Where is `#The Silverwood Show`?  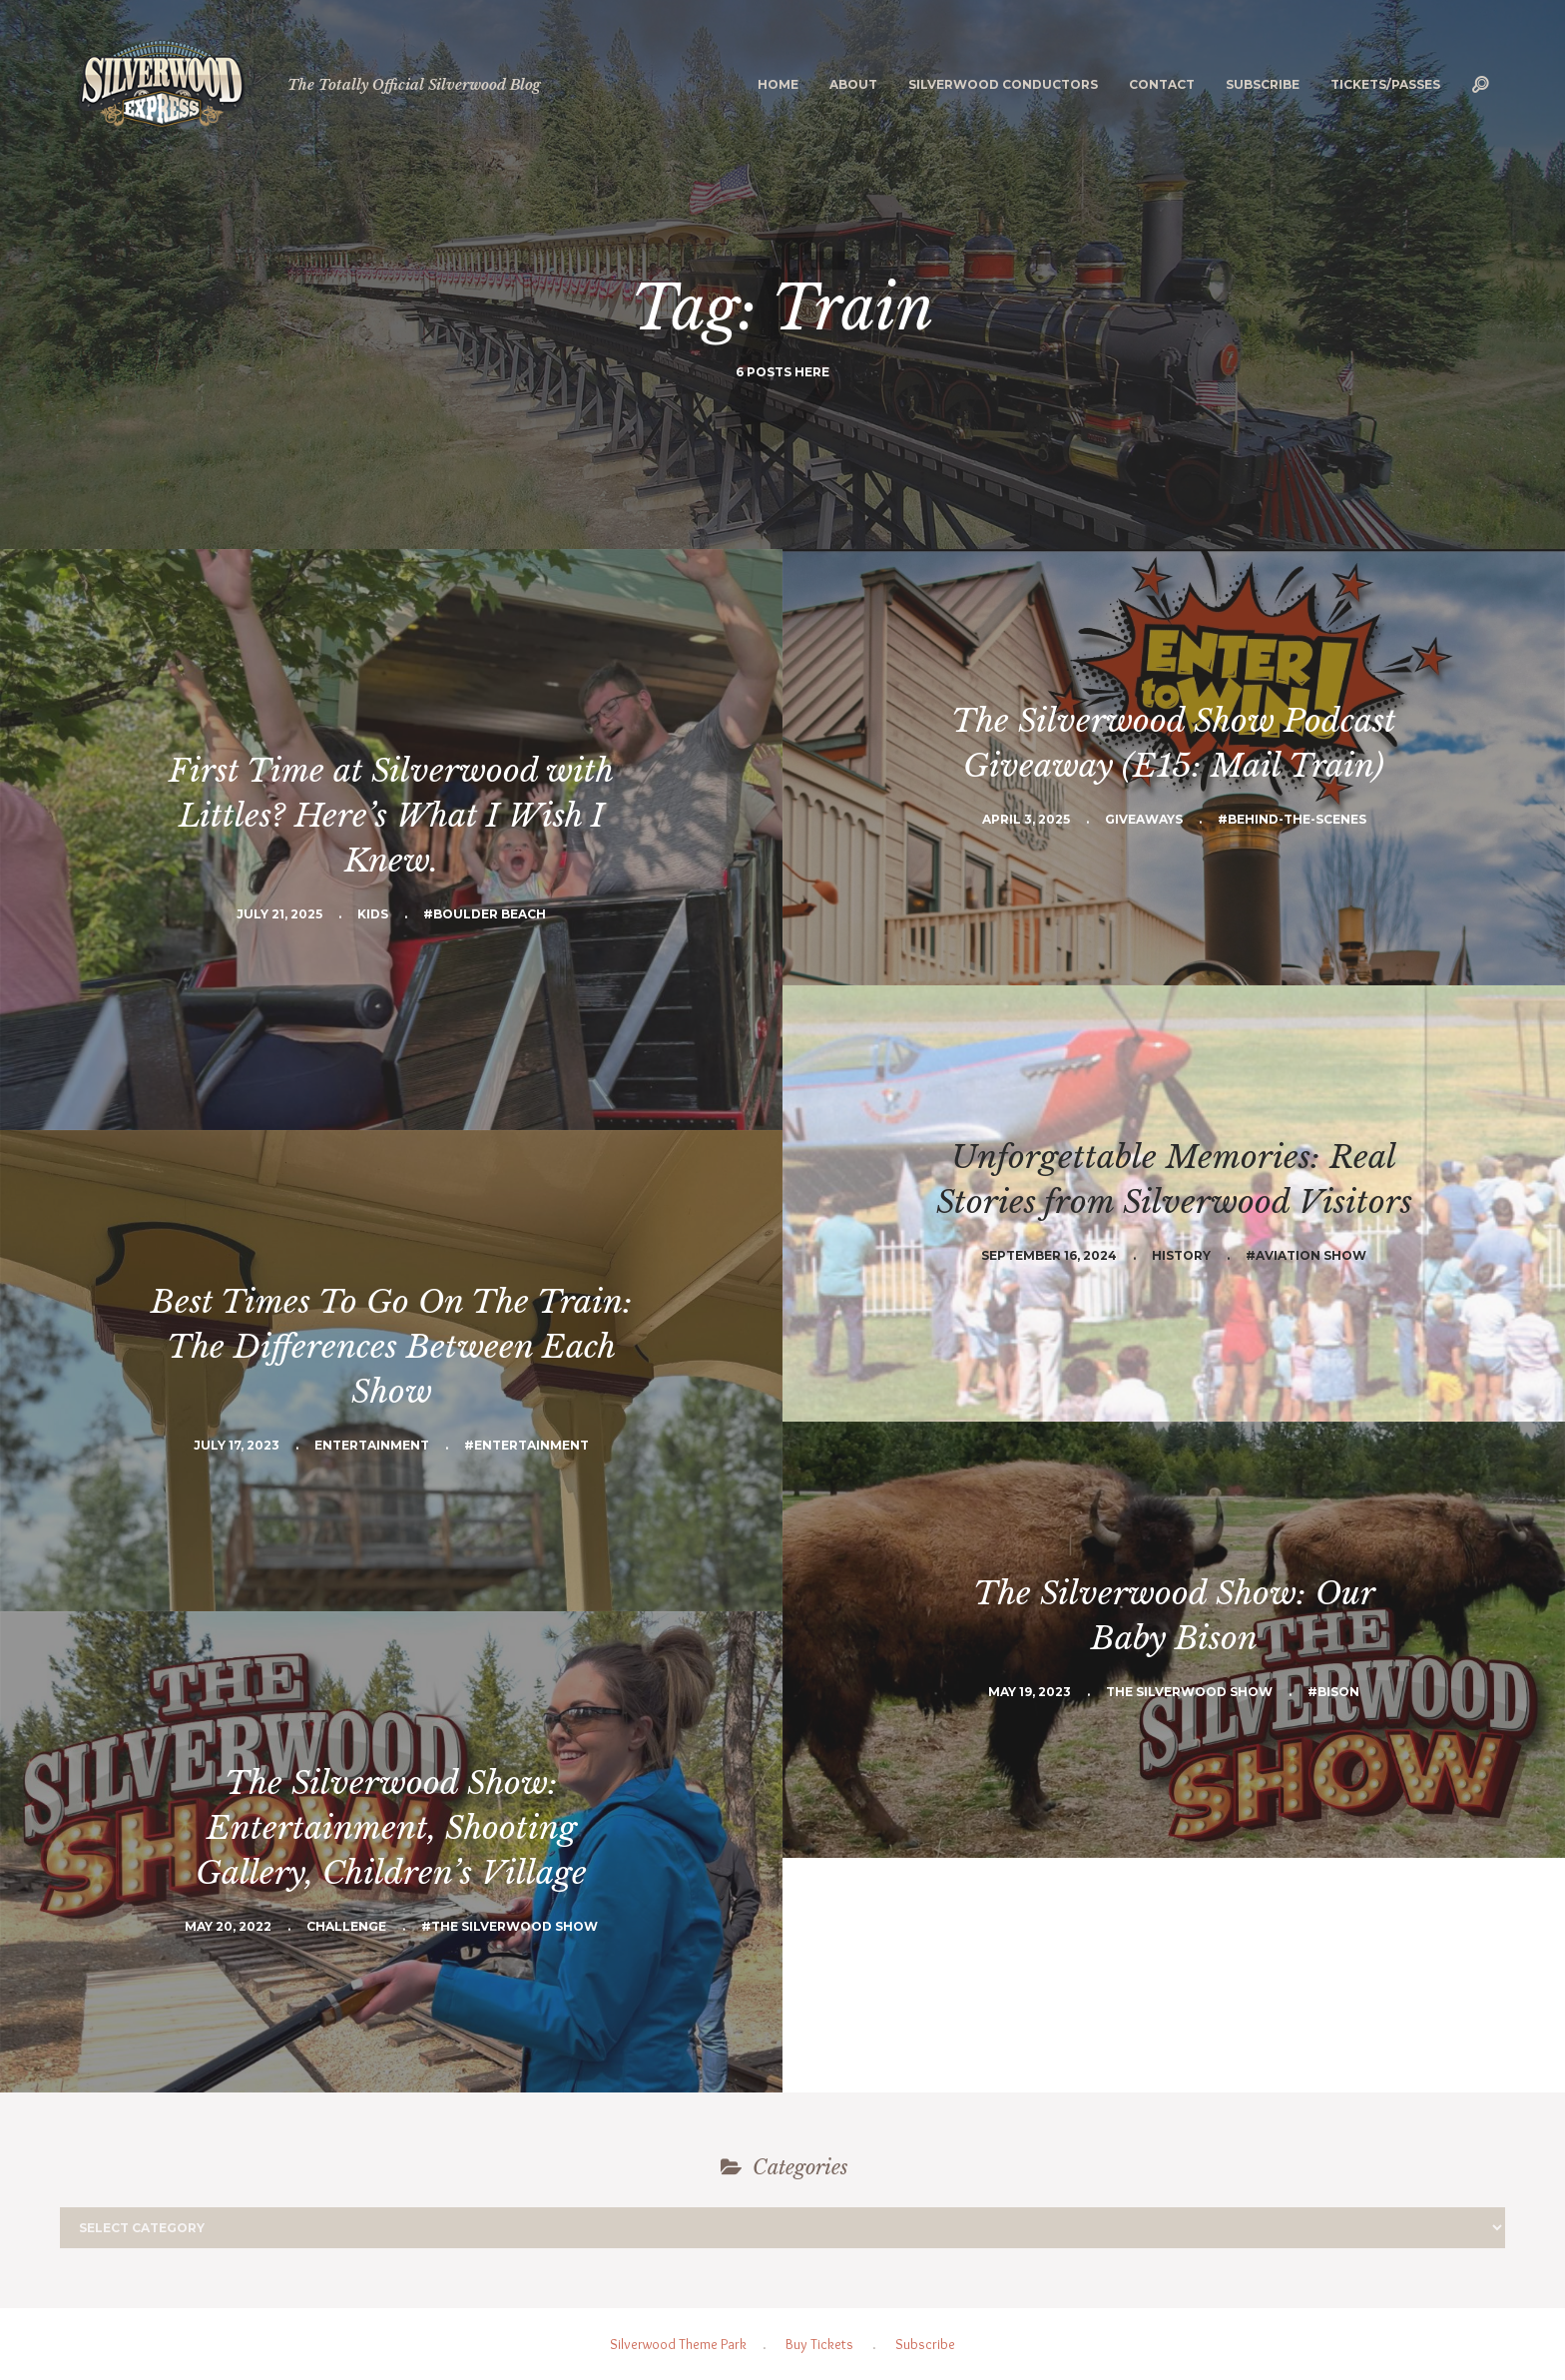
#The Silverwood Show is located at coordinates (509, 1926).